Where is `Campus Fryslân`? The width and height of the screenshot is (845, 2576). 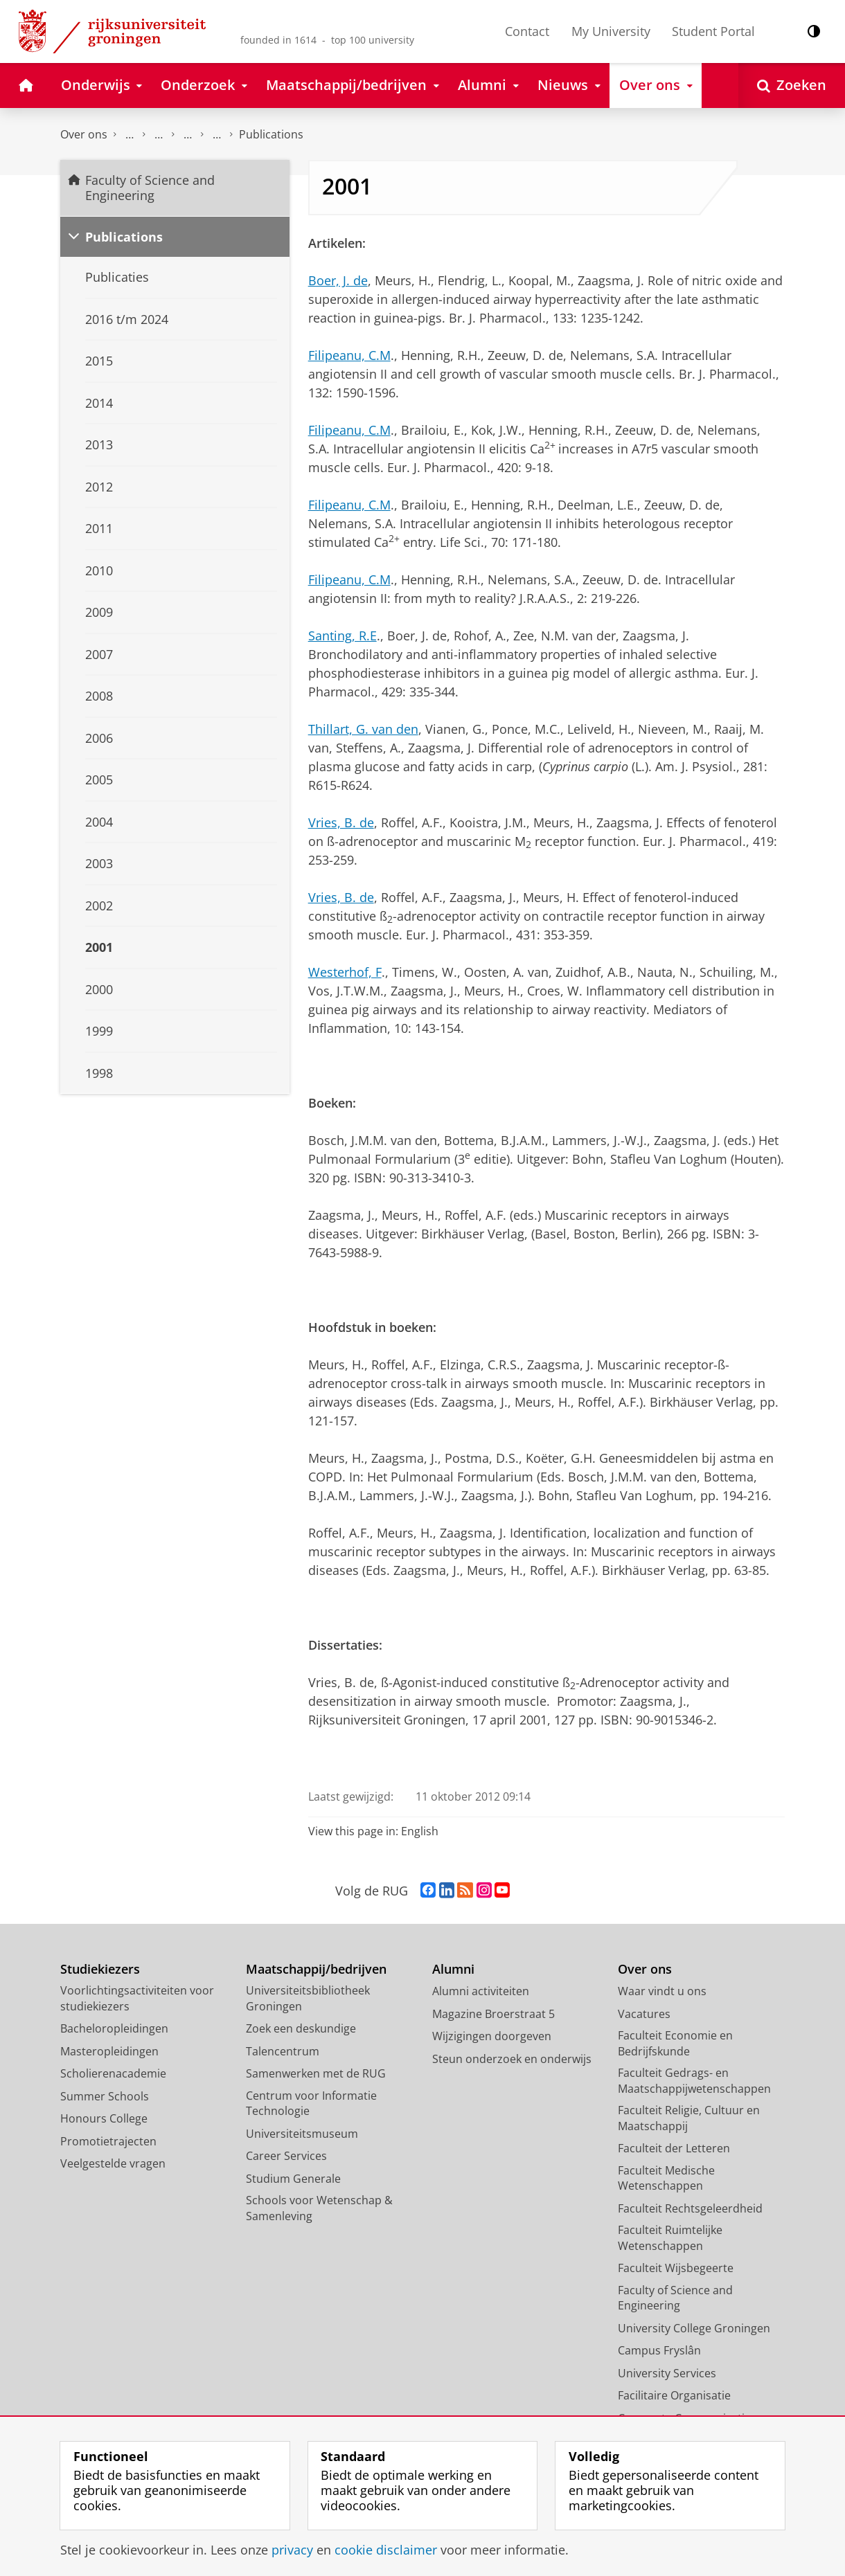
Campus Fryslân is located at coordinates (659, 2350).